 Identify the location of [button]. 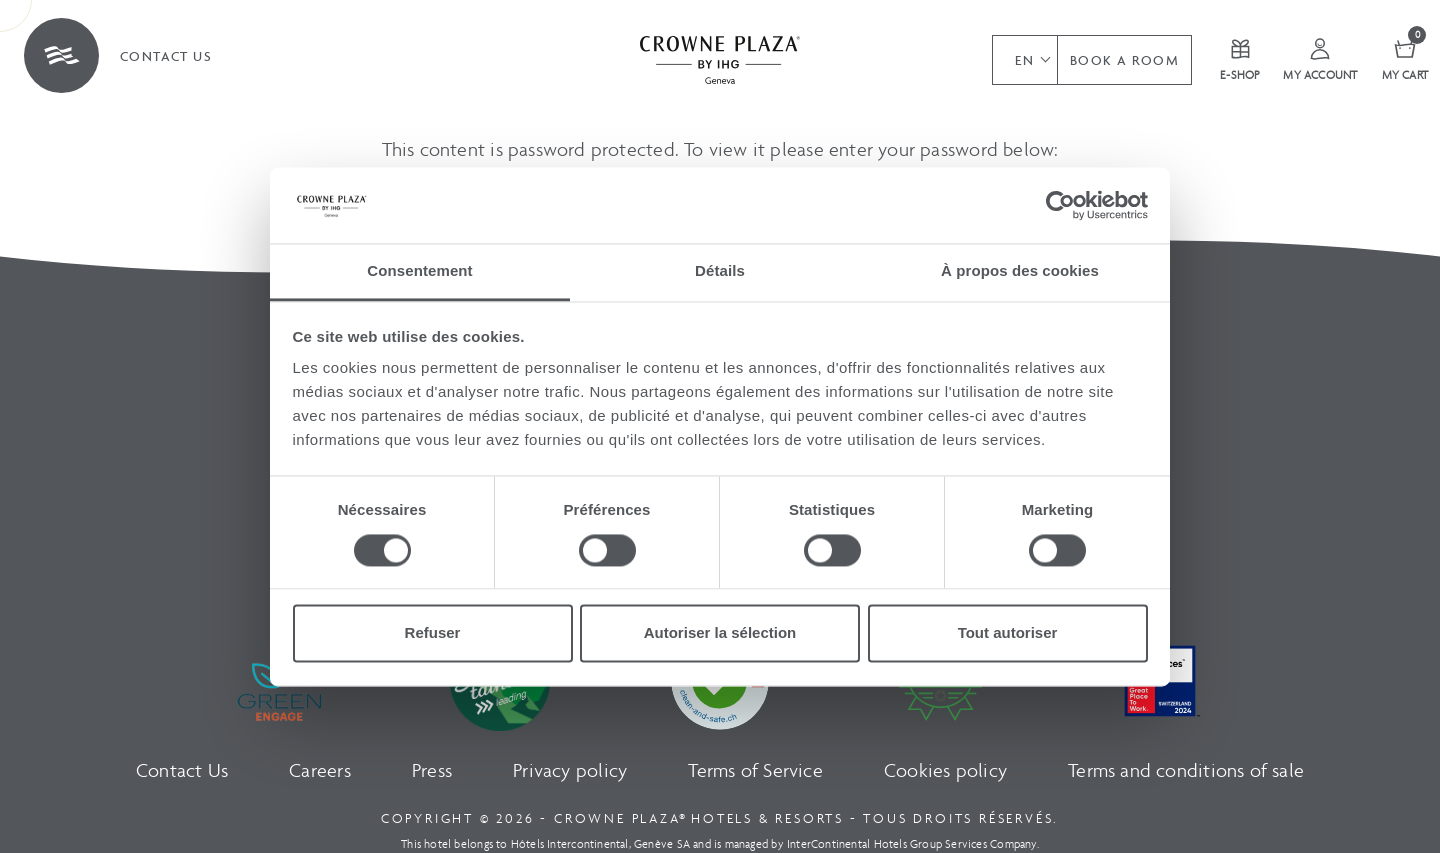
(1024, 60).